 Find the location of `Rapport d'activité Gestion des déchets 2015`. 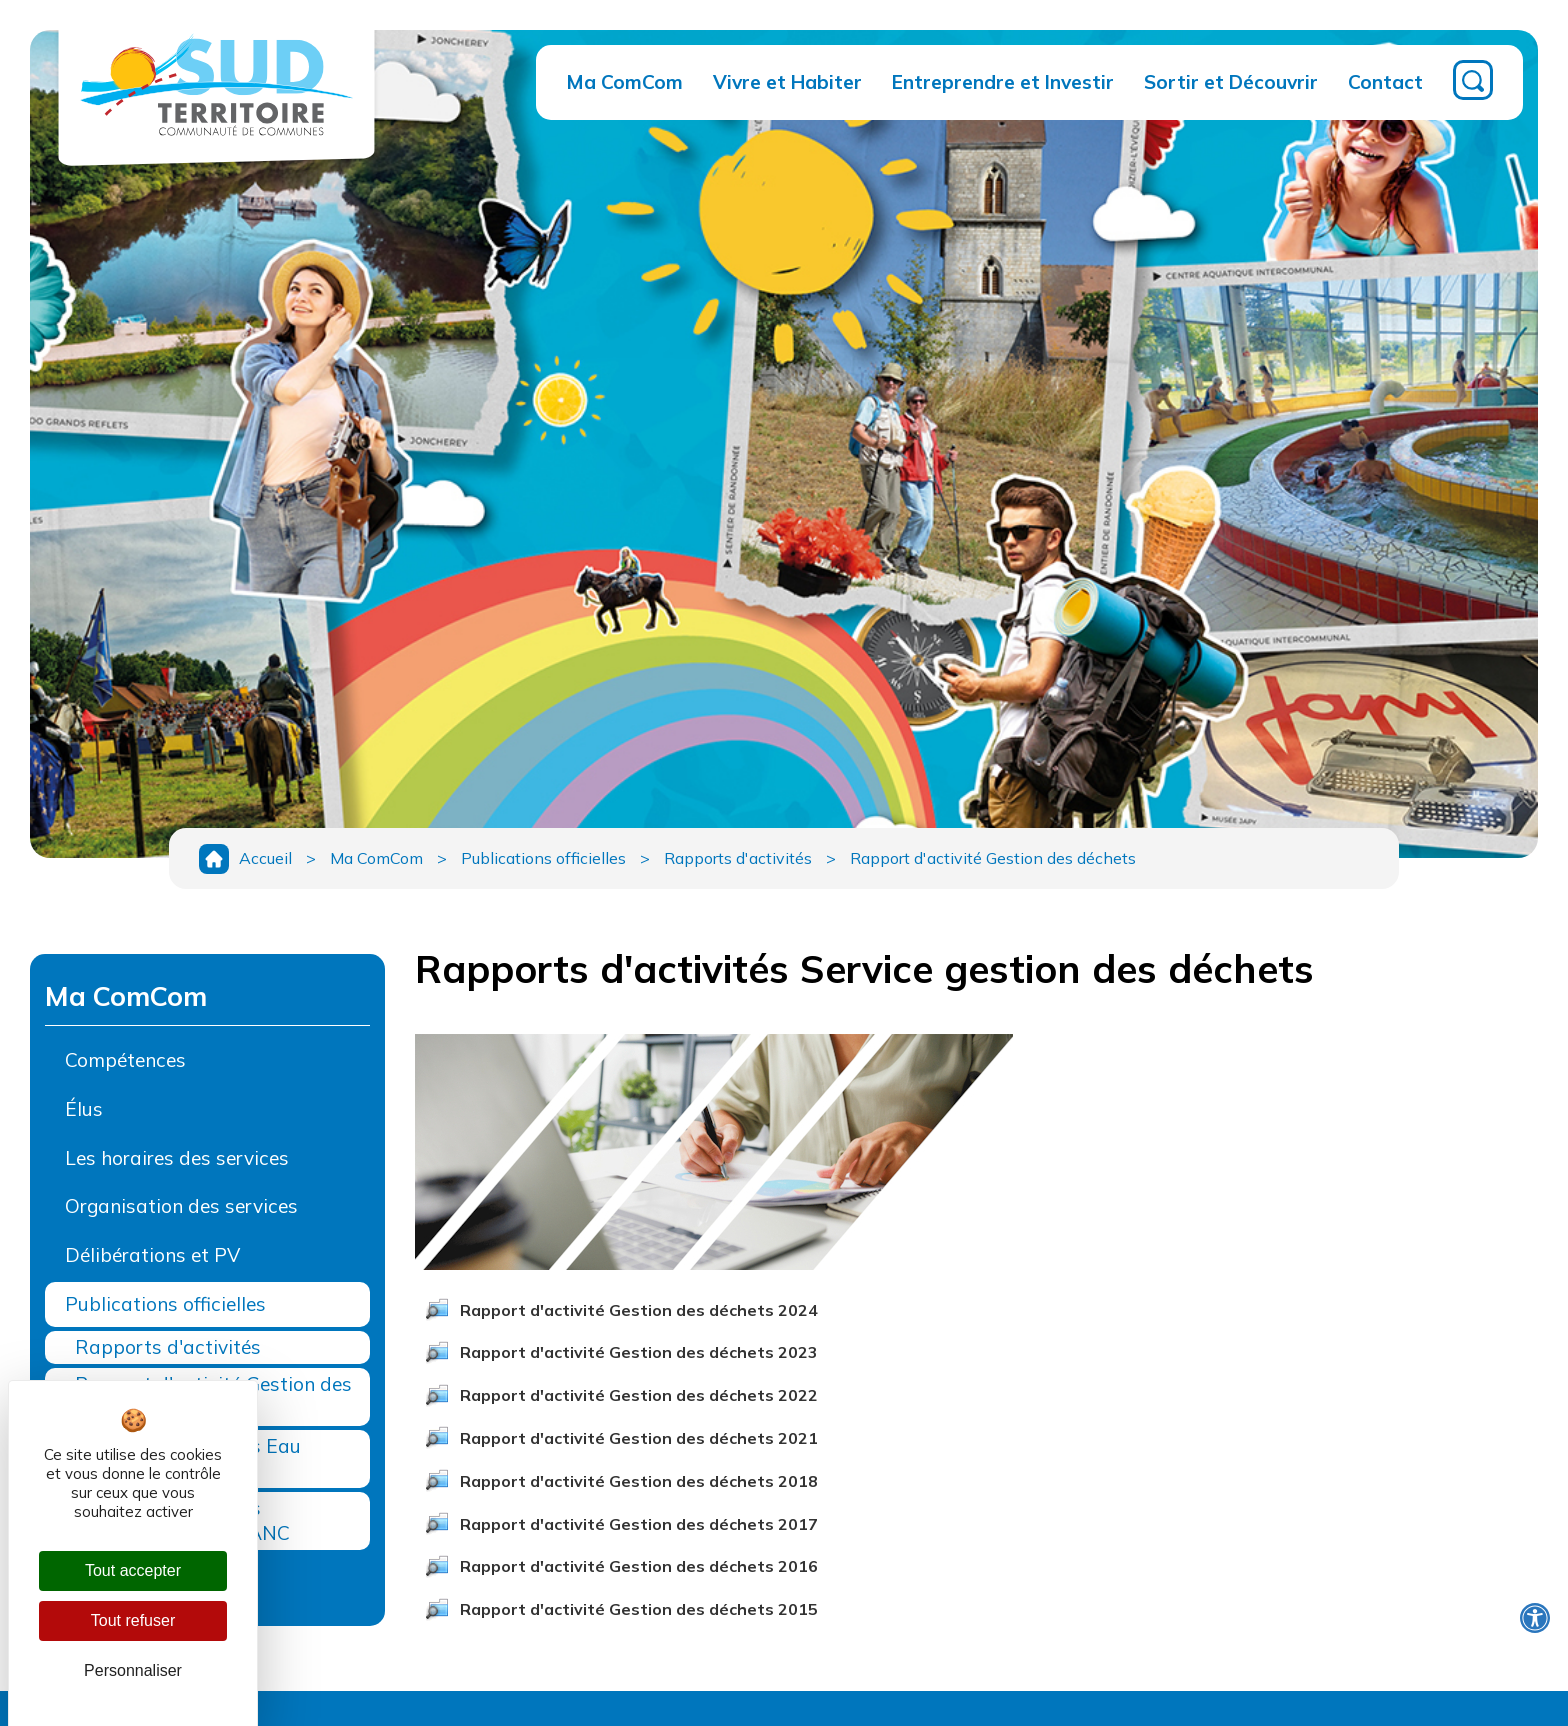

Rapport d'activité Gestion des déchets 2015 is located at coordinates (639, 1609).